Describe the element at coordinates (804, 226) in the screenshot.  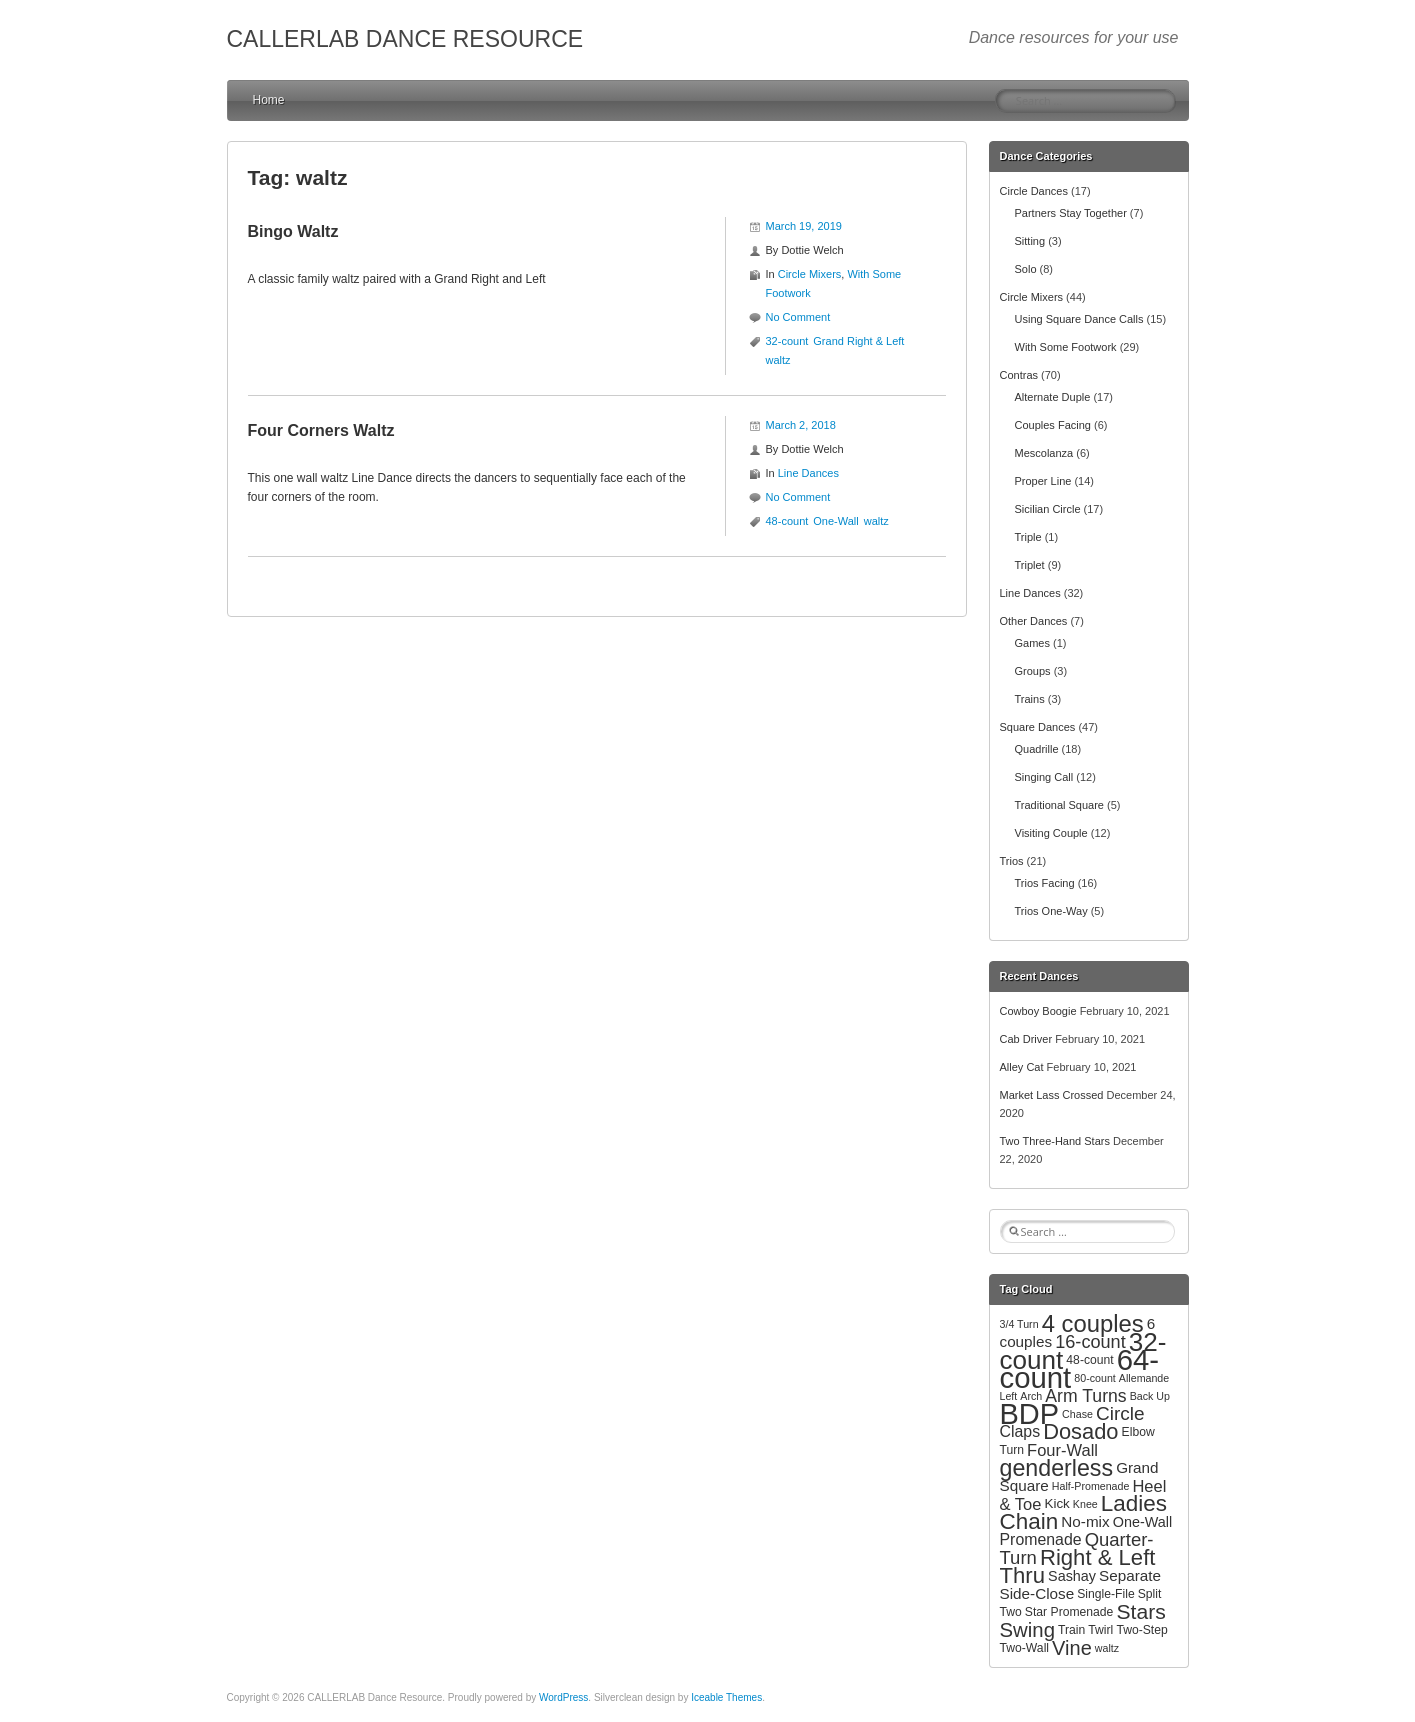
I see `March 19, 2019` at that location.